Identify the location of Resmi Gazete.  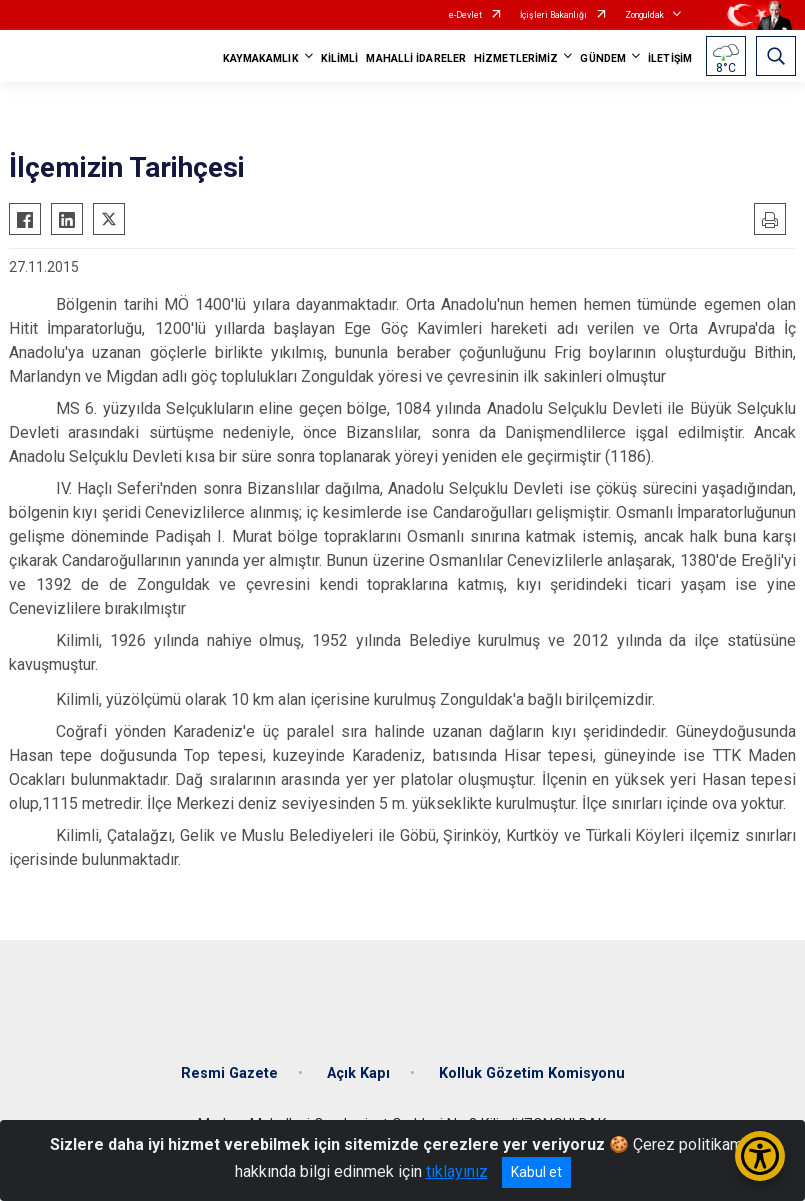
(229, 1073).